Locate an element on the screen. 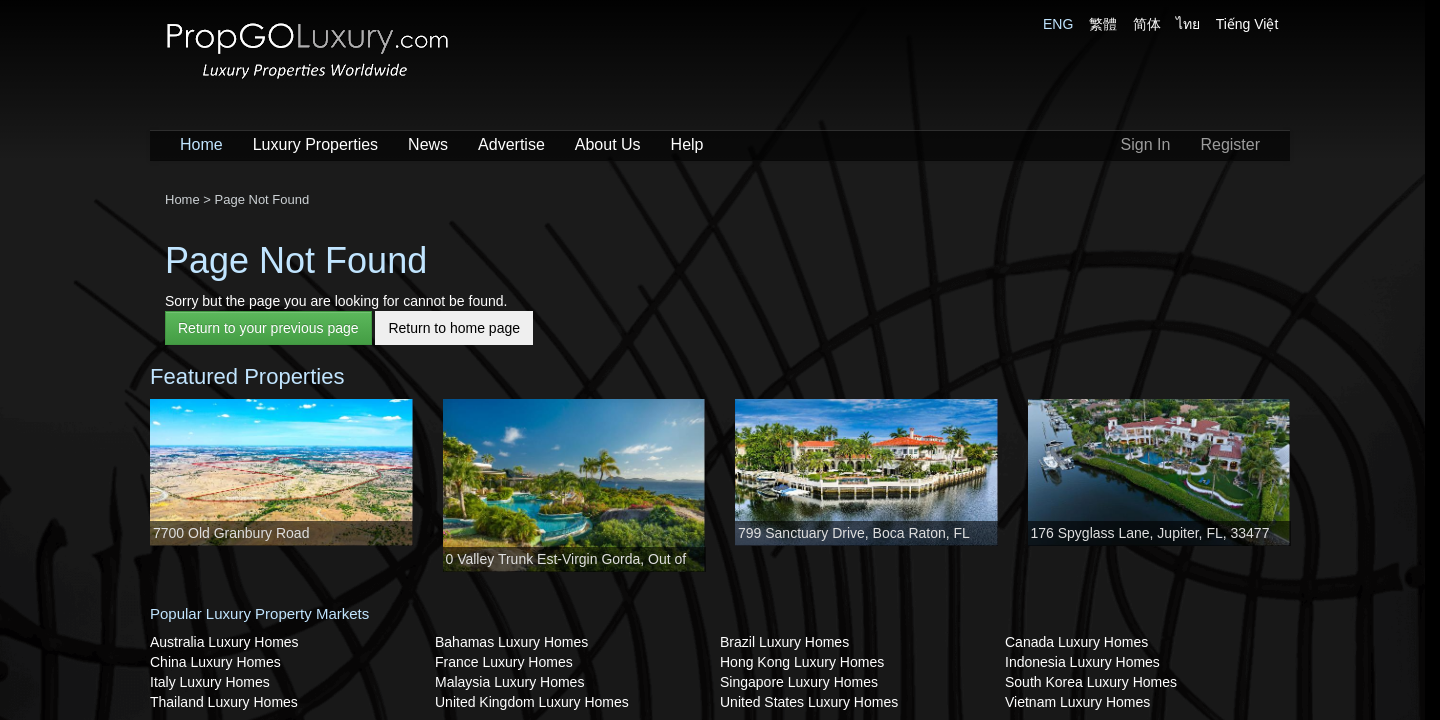  United States Luxury Homes is located at coordinates (809, 702).